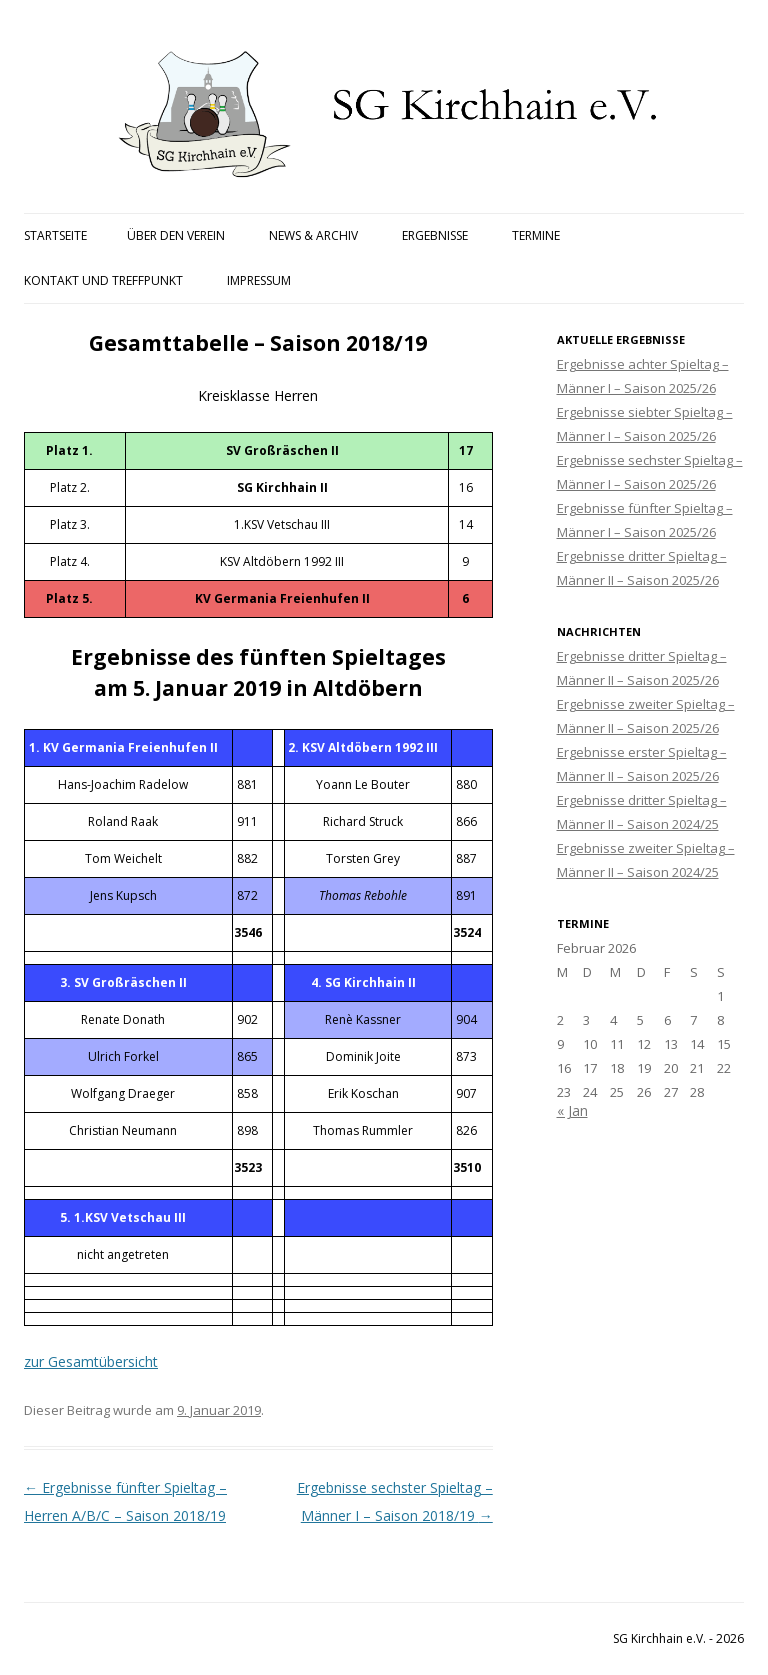  What do you see at coordinates (103, 280) in the screenshot?
I see `Kontakt und Treffpunkt` at bounding box center [103, 280].